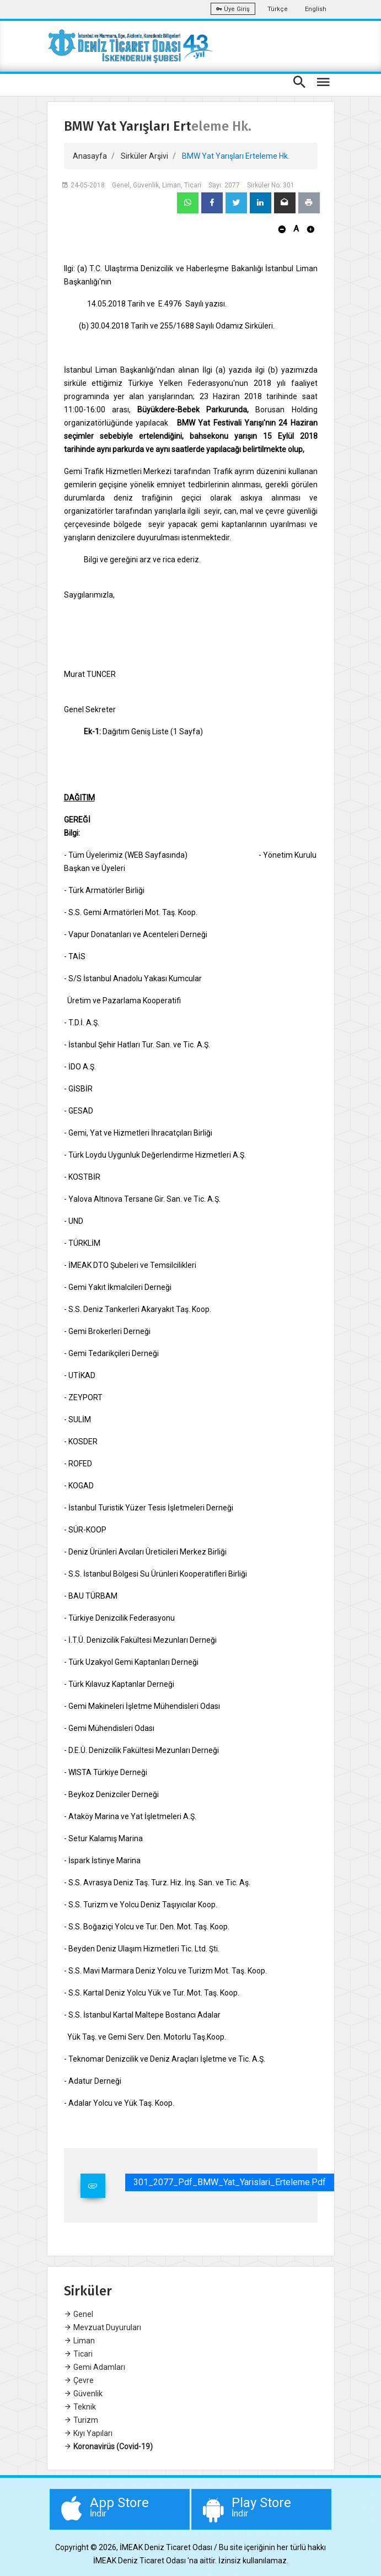  What do you see at coordinates (80, 2406) in the screenshot?
I see `Teknik` at bounding box center [80, 2406].